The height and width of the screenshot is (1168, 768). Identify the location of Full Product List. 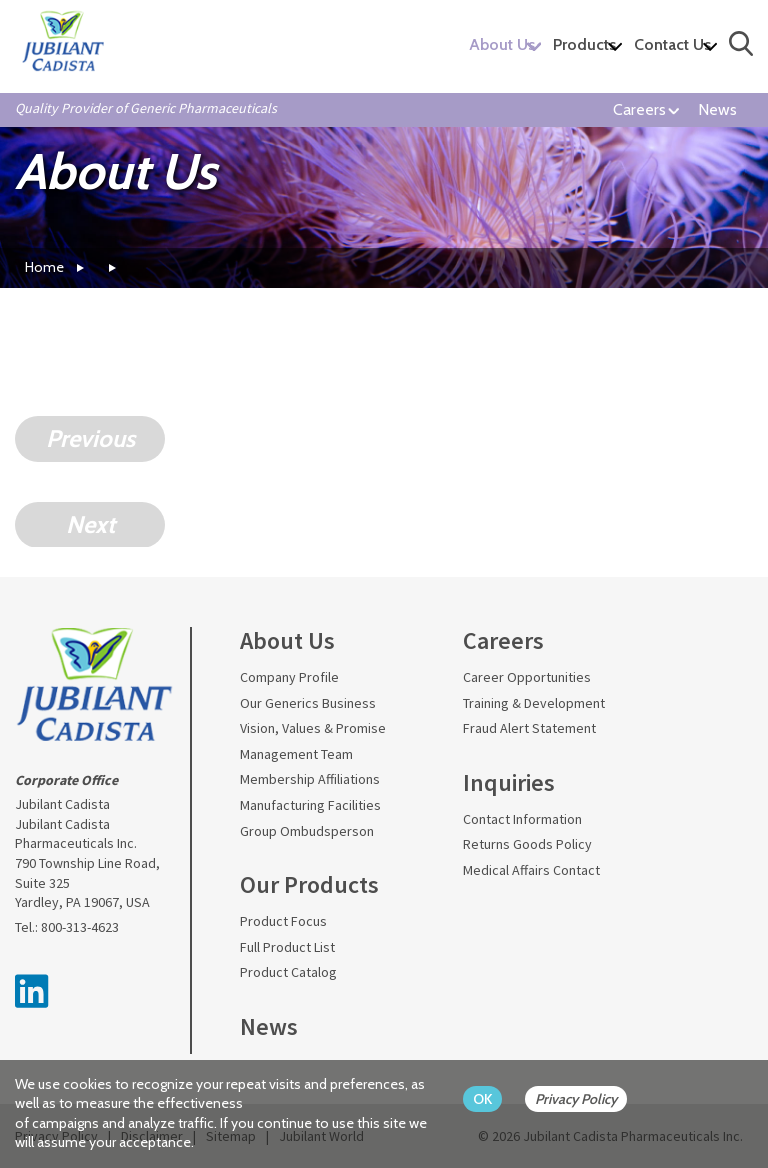
(287, 947).